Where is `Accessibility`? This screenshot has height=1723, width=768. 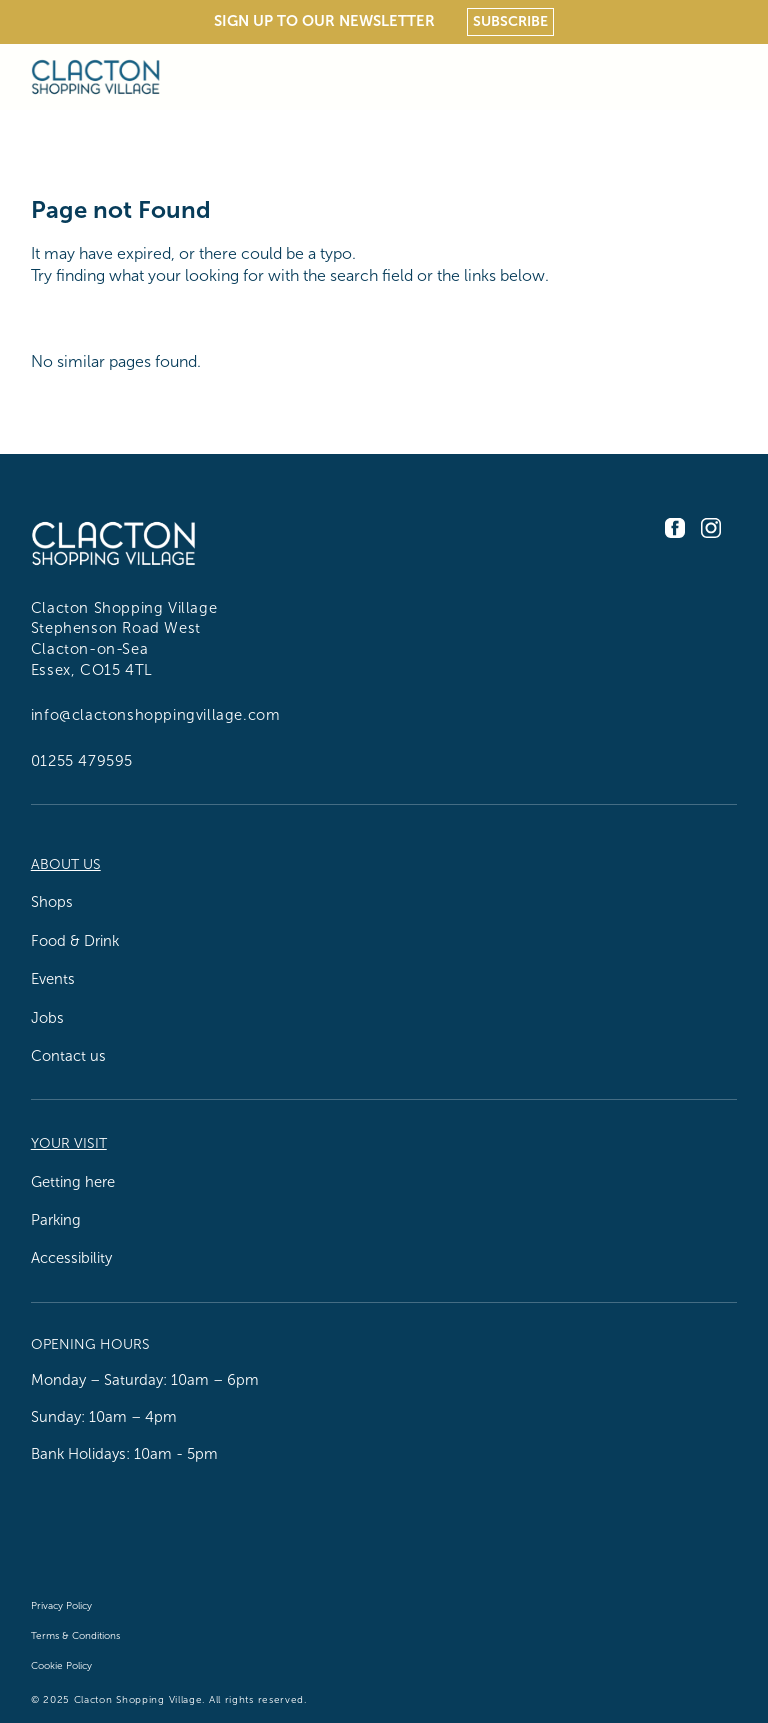
Accessibility is located at coordinates (71, 1258).